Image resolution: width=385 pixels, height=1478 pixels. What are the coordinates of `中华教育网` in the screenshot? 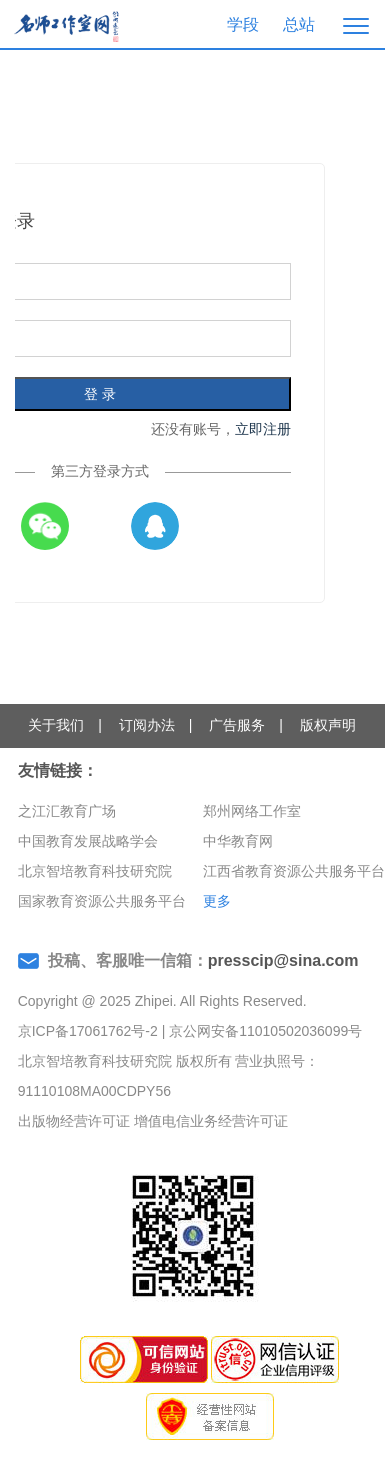 It's located at (238, 841).